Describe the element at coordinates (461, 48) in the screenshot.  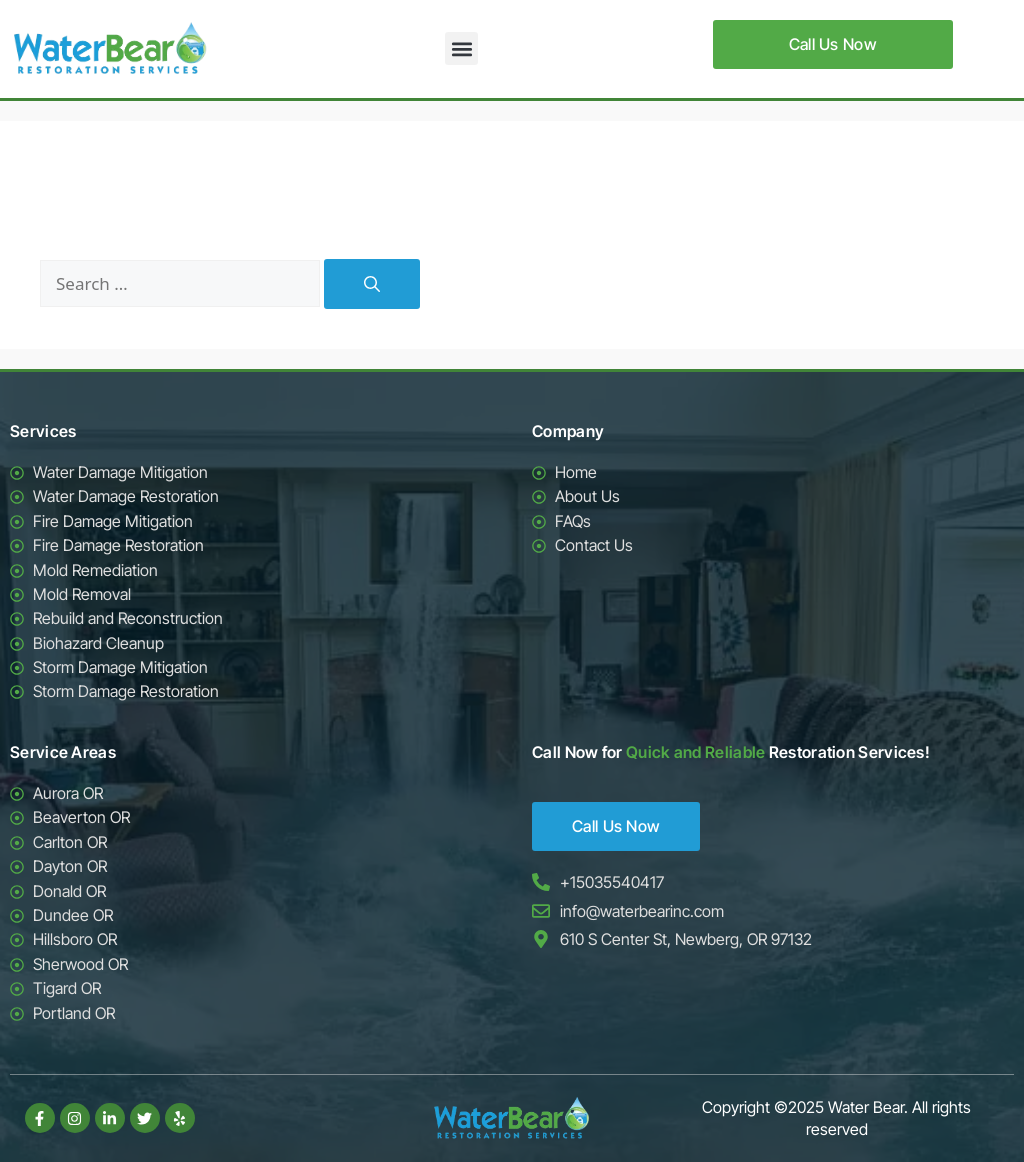
I see `[button]` at that location.